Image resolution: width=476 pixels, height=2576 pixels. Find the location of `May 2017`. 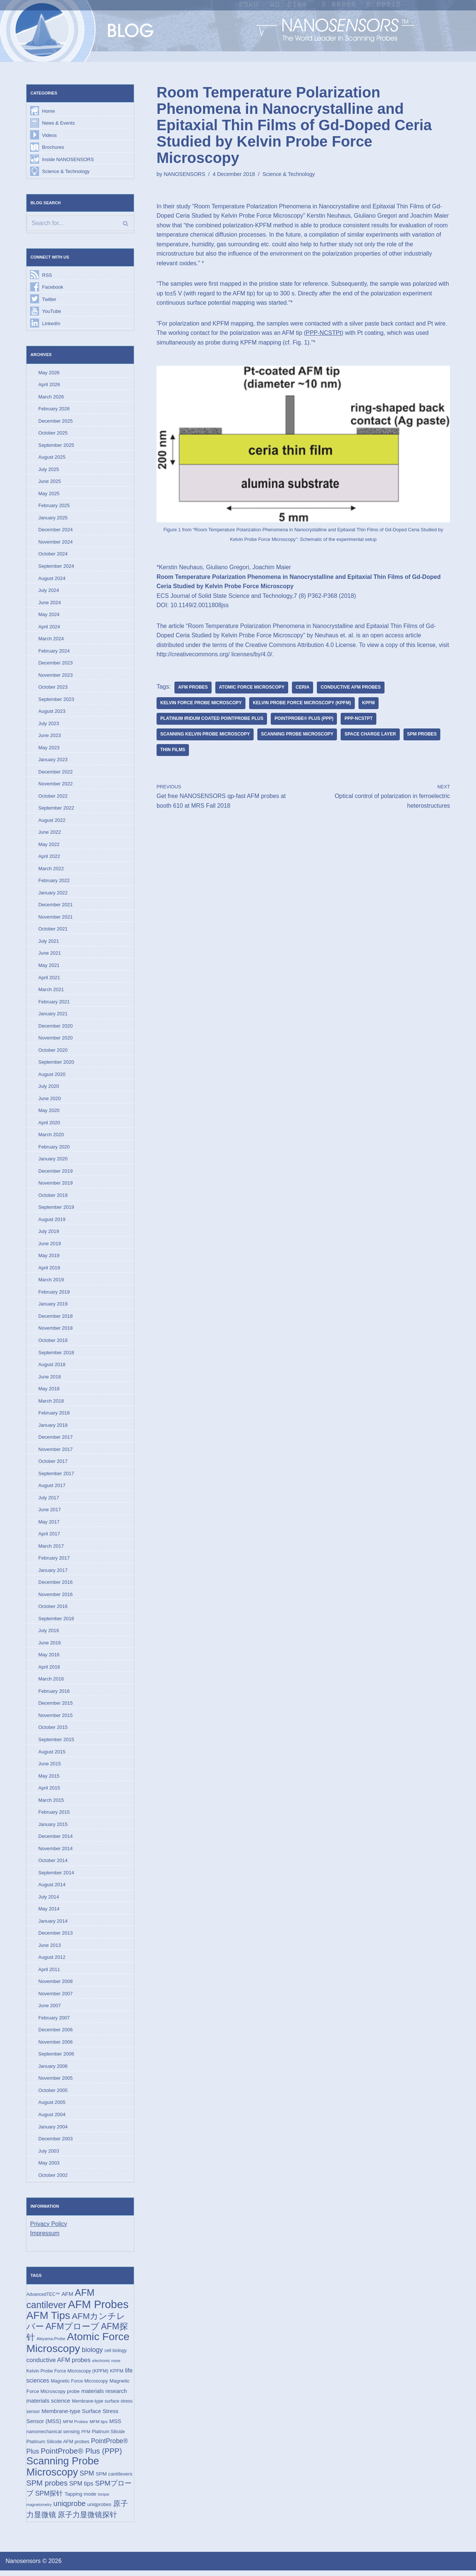

May 2017 is located at coordinates (49, 1525).